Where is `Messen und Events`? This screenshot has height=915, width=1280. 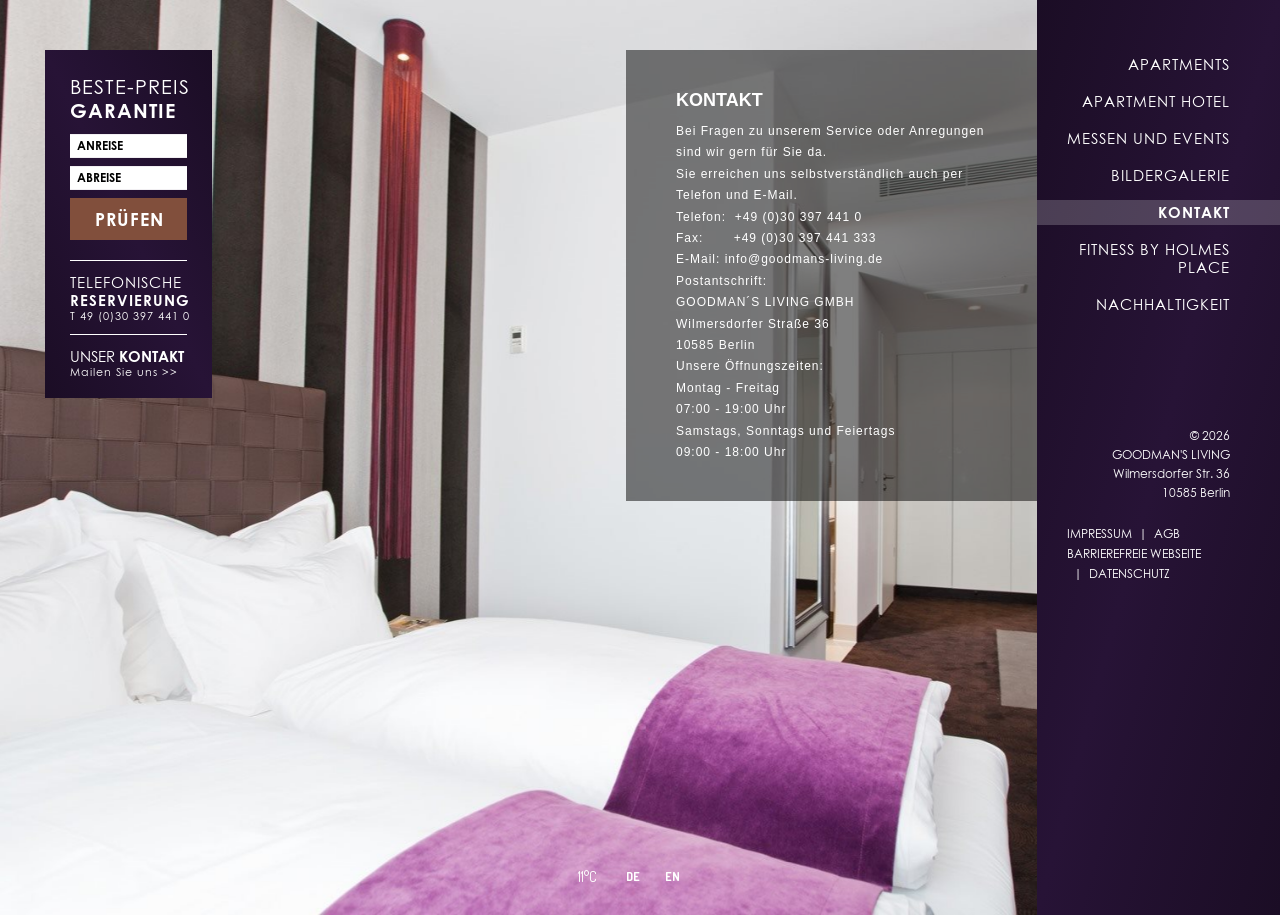
Messen und Events is located at coordinates (1148, 138).